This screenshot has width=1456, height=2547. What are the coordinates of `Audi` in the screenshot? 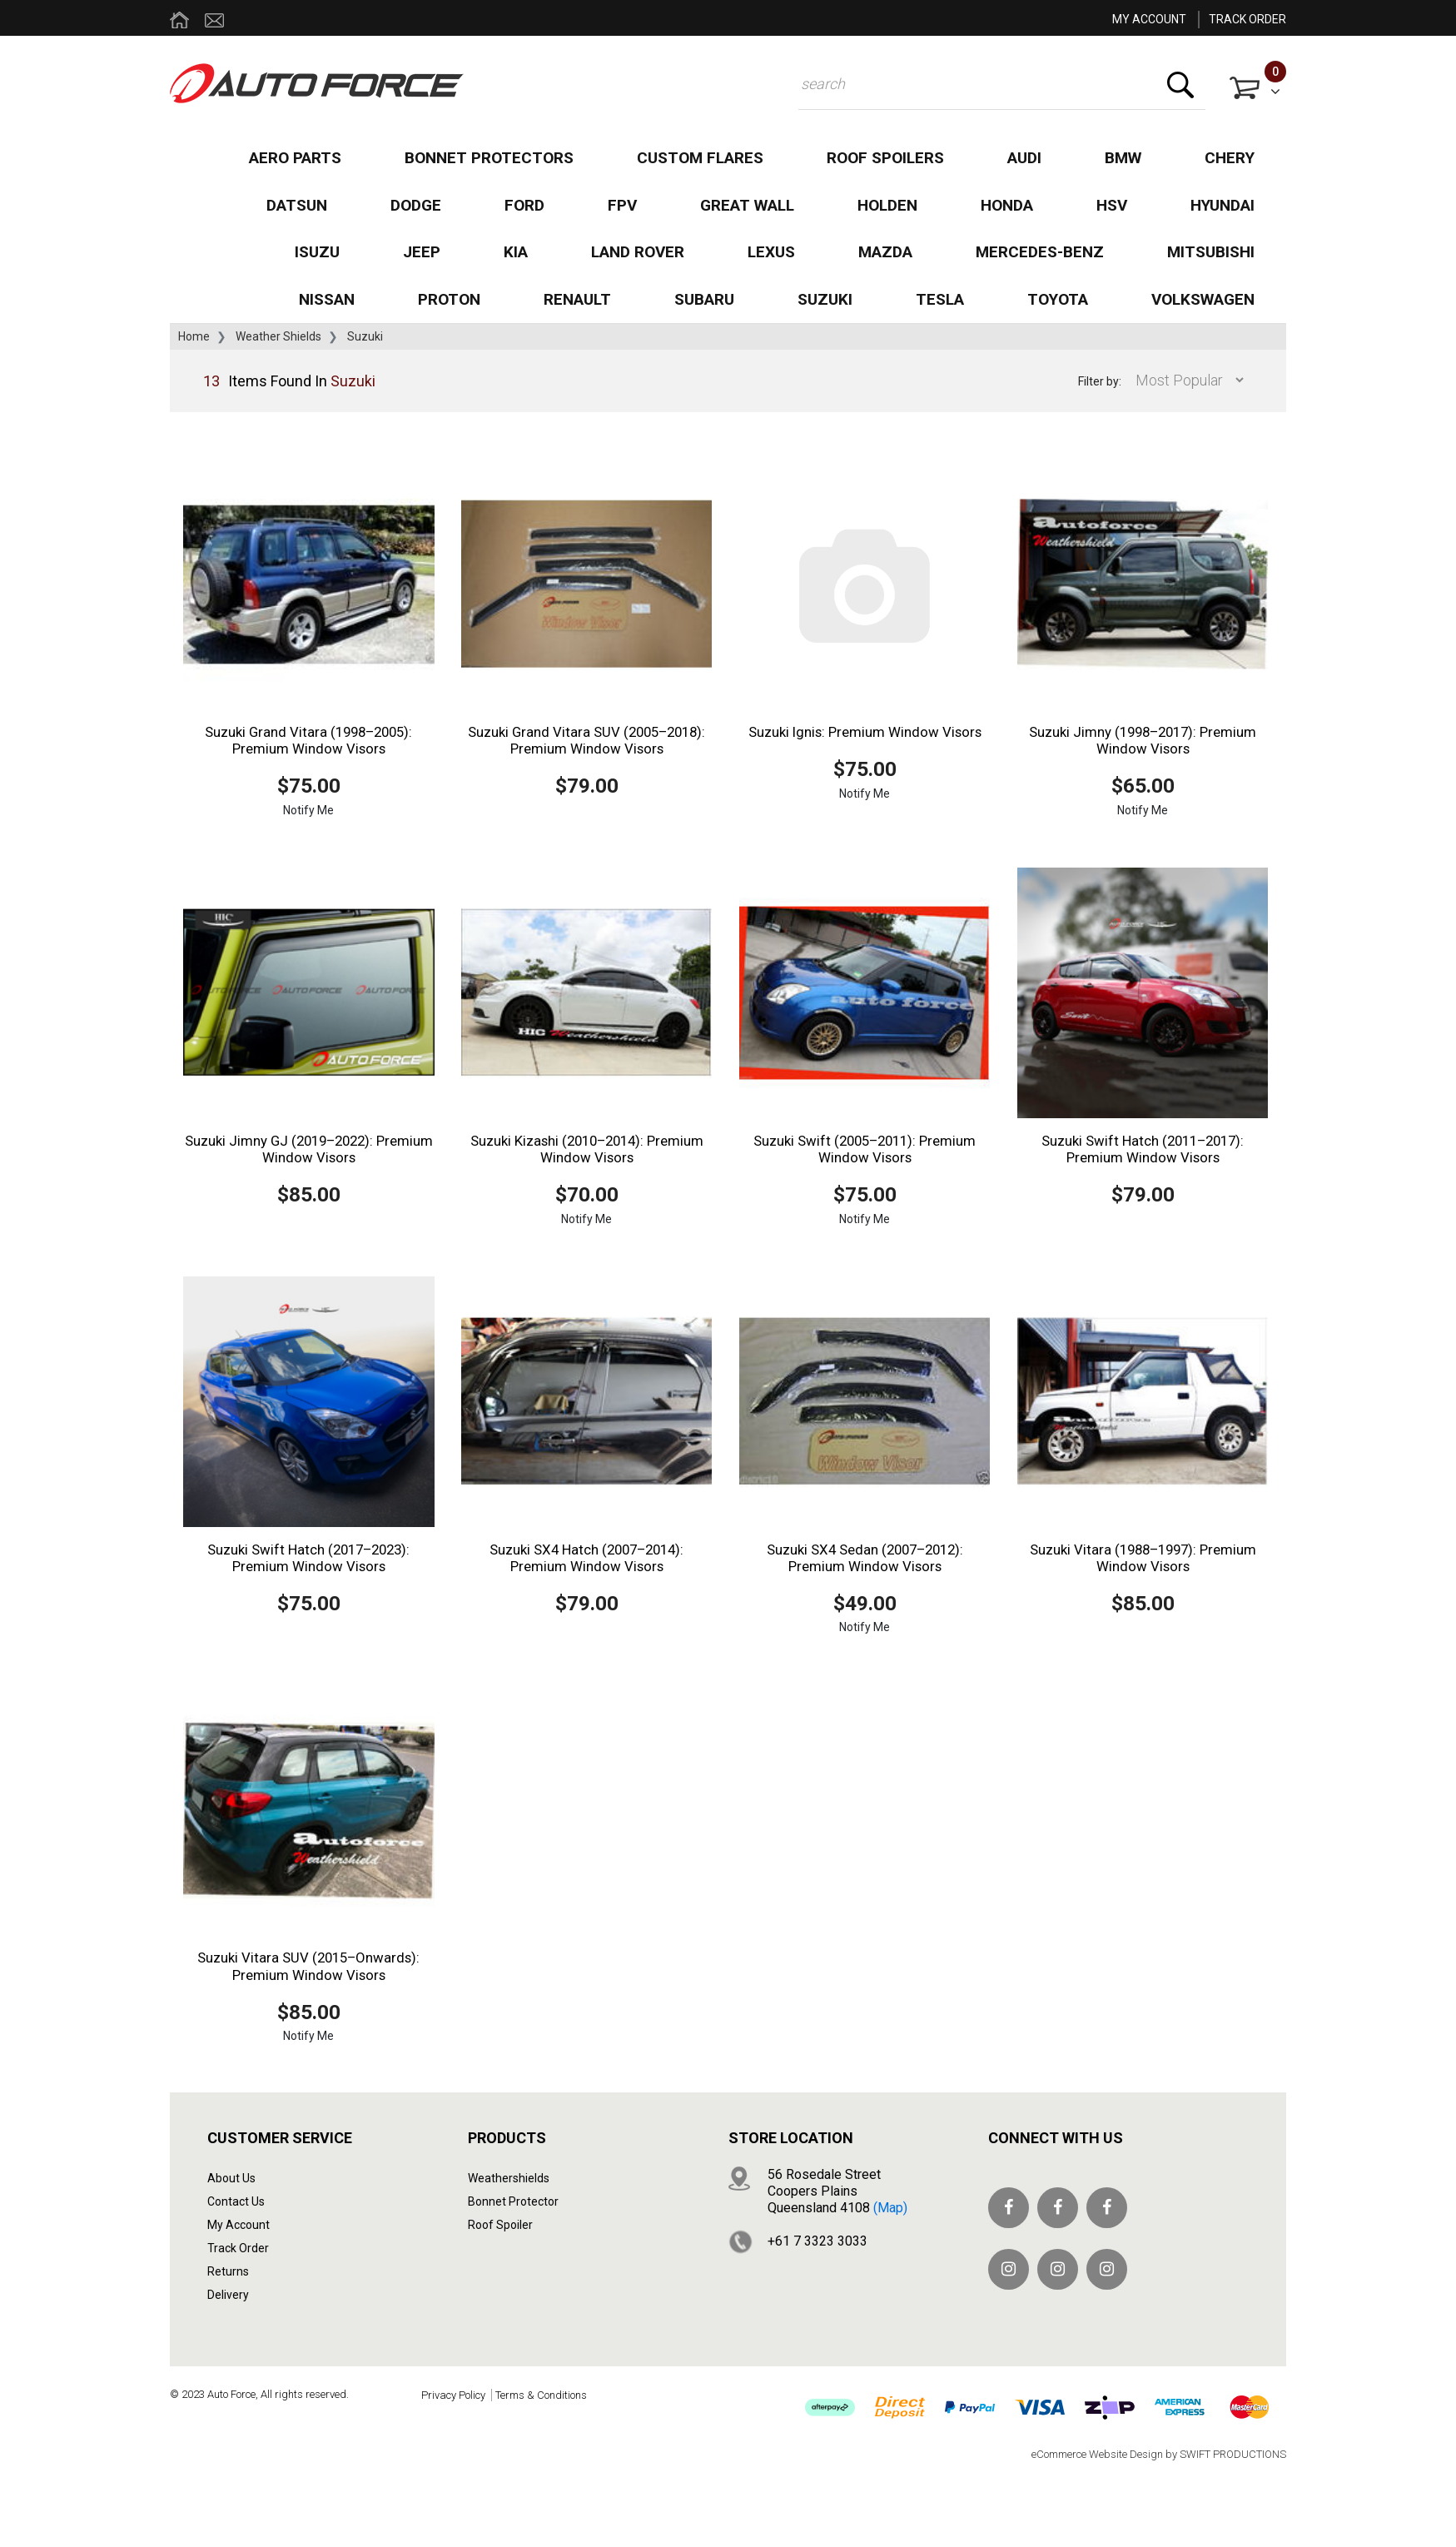 It's located at (1024, 157).